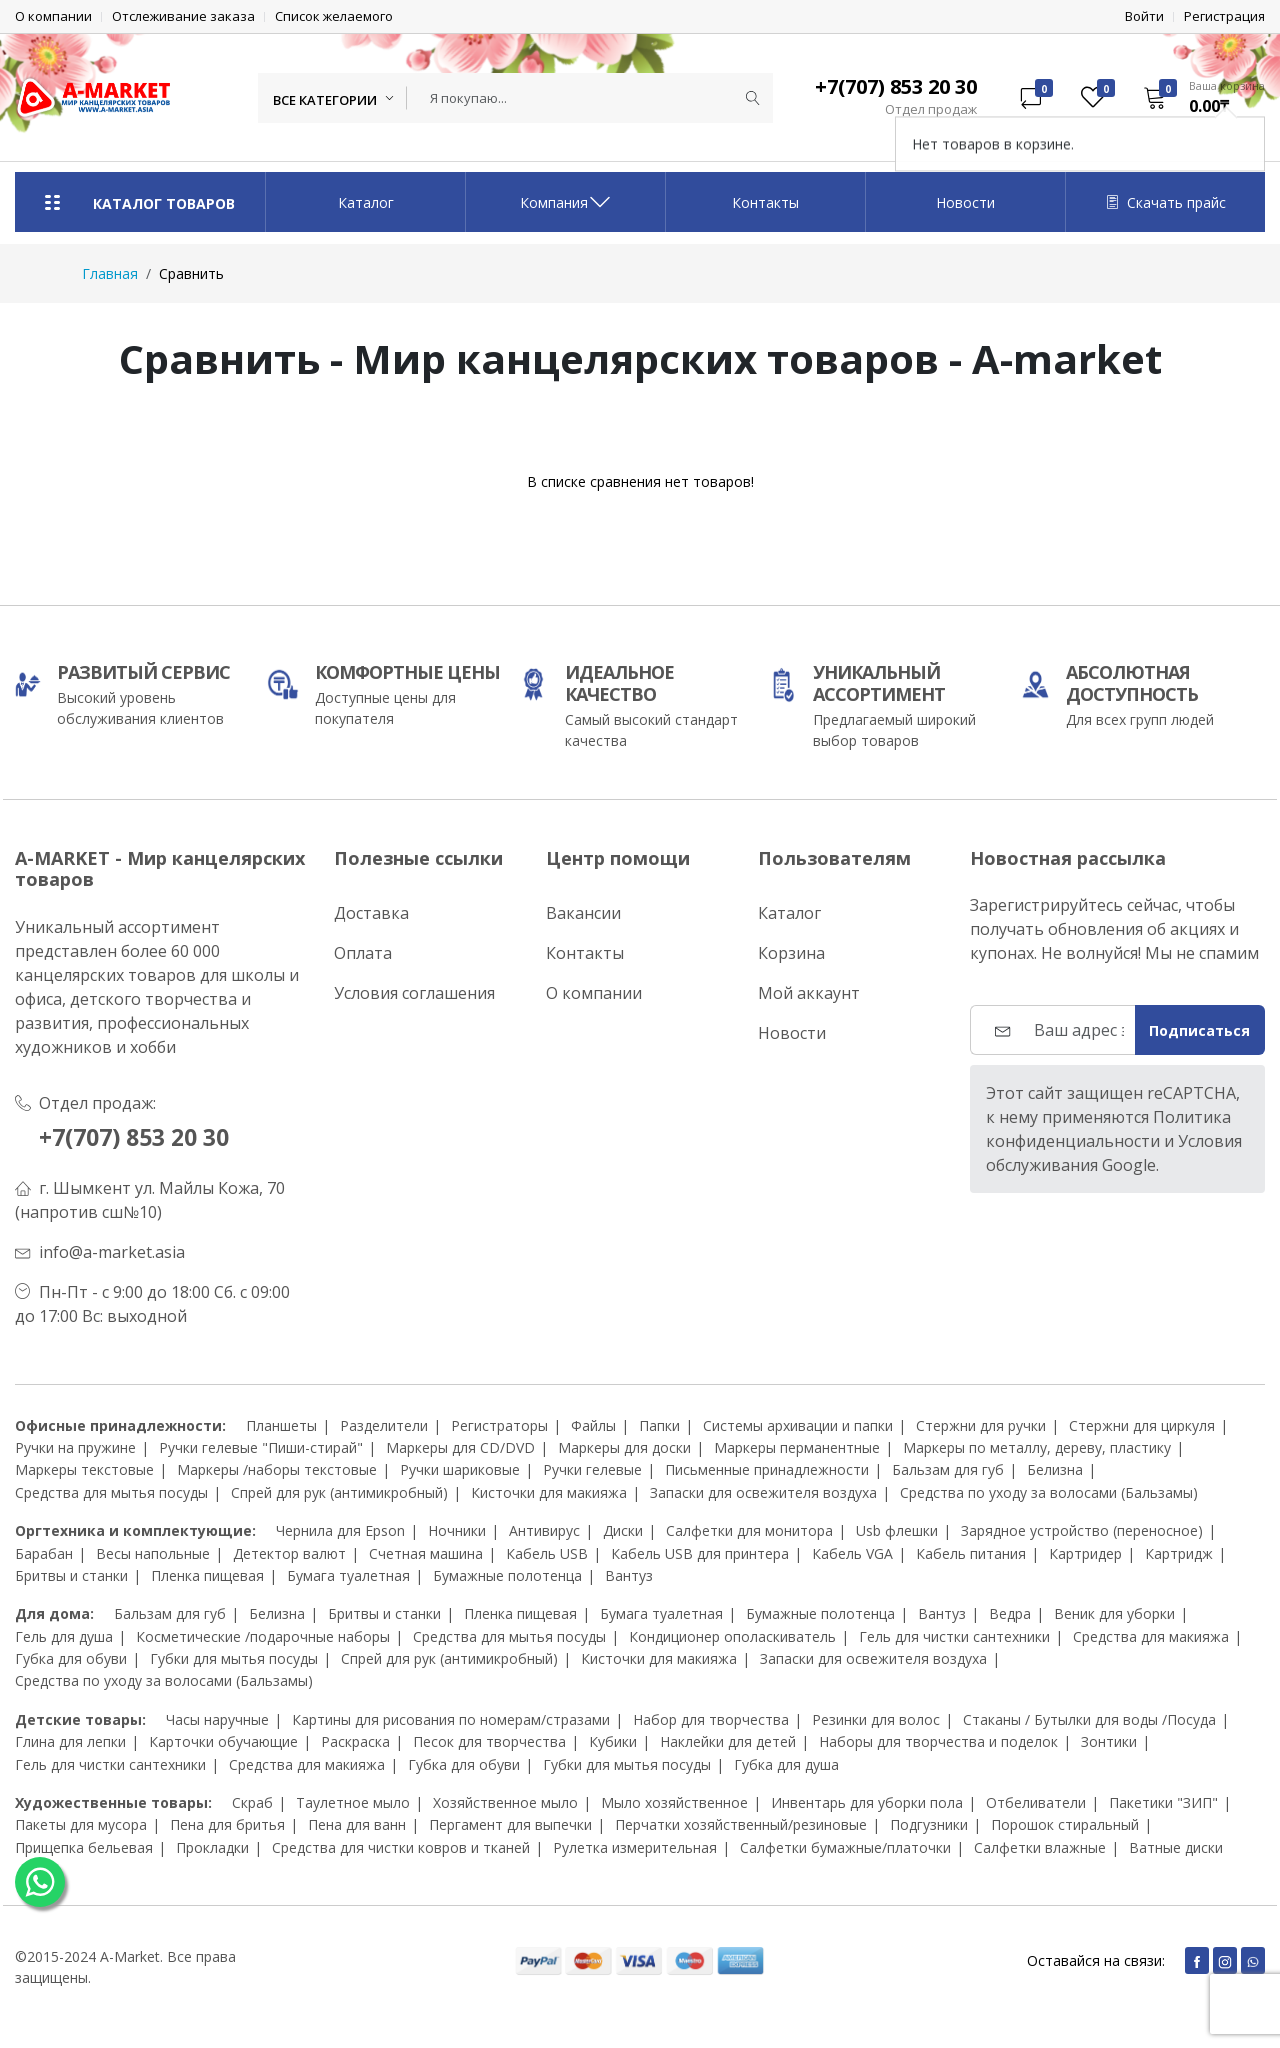 The image size is (1280, 2048). I want to click on Вантуз, so click(629, 1575).